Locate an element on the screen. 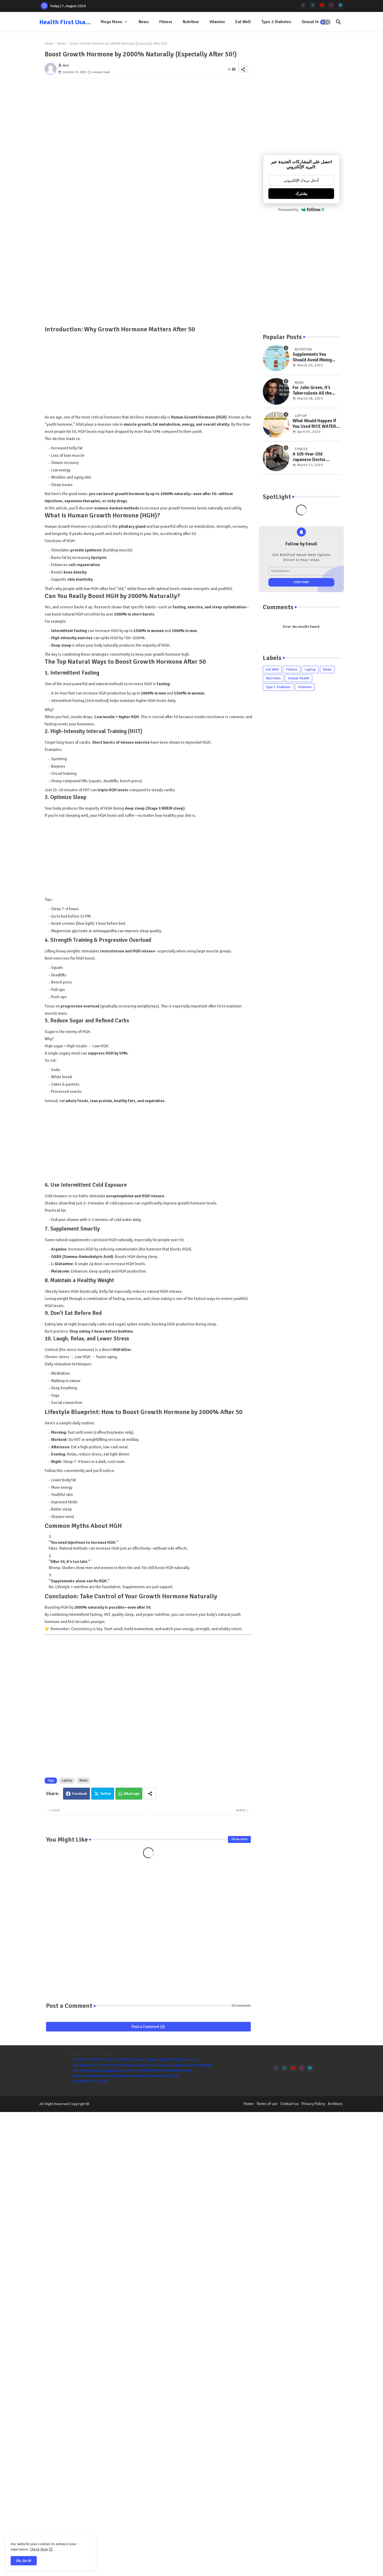 This screenshot has height=2576, width=383. Twitter is located at coordinates (105, 1794).